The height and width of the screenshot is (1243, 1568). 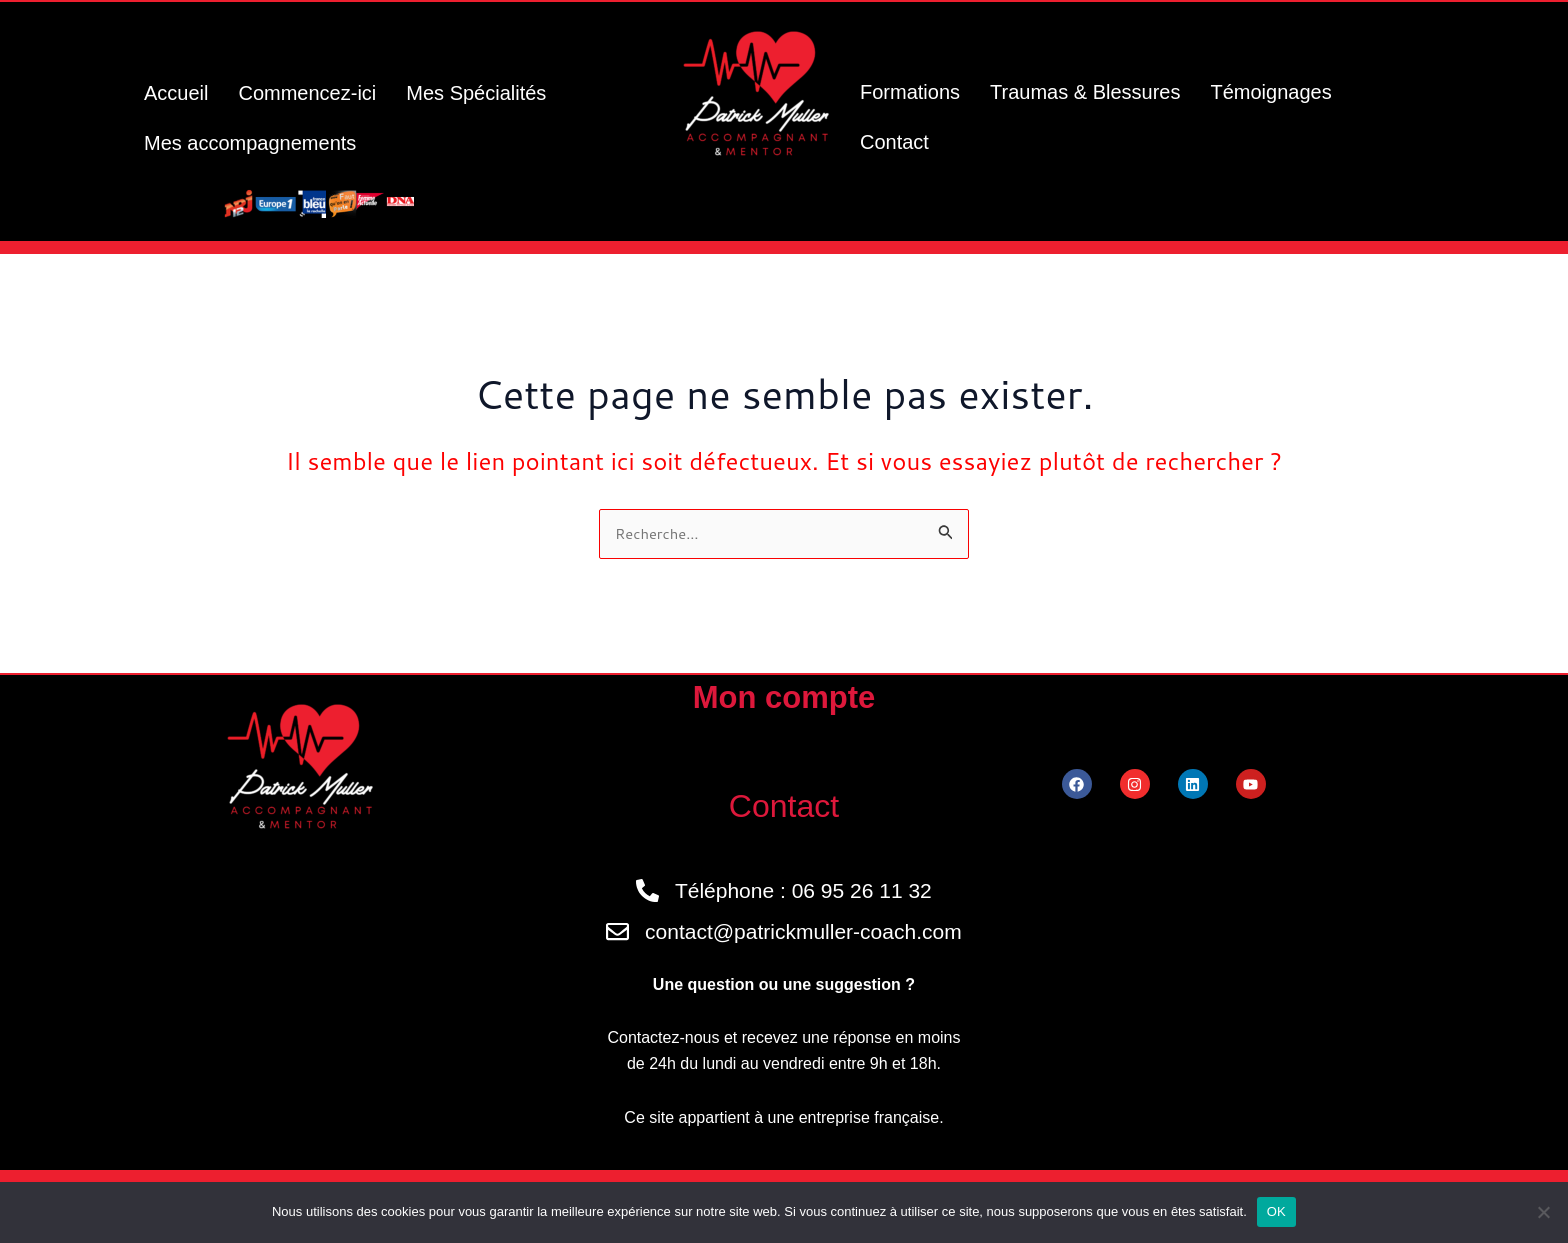 What do you see at coordinates (1276, 1211) in the screenshot?
I see `OK` at bounding box center [1276, 1211].